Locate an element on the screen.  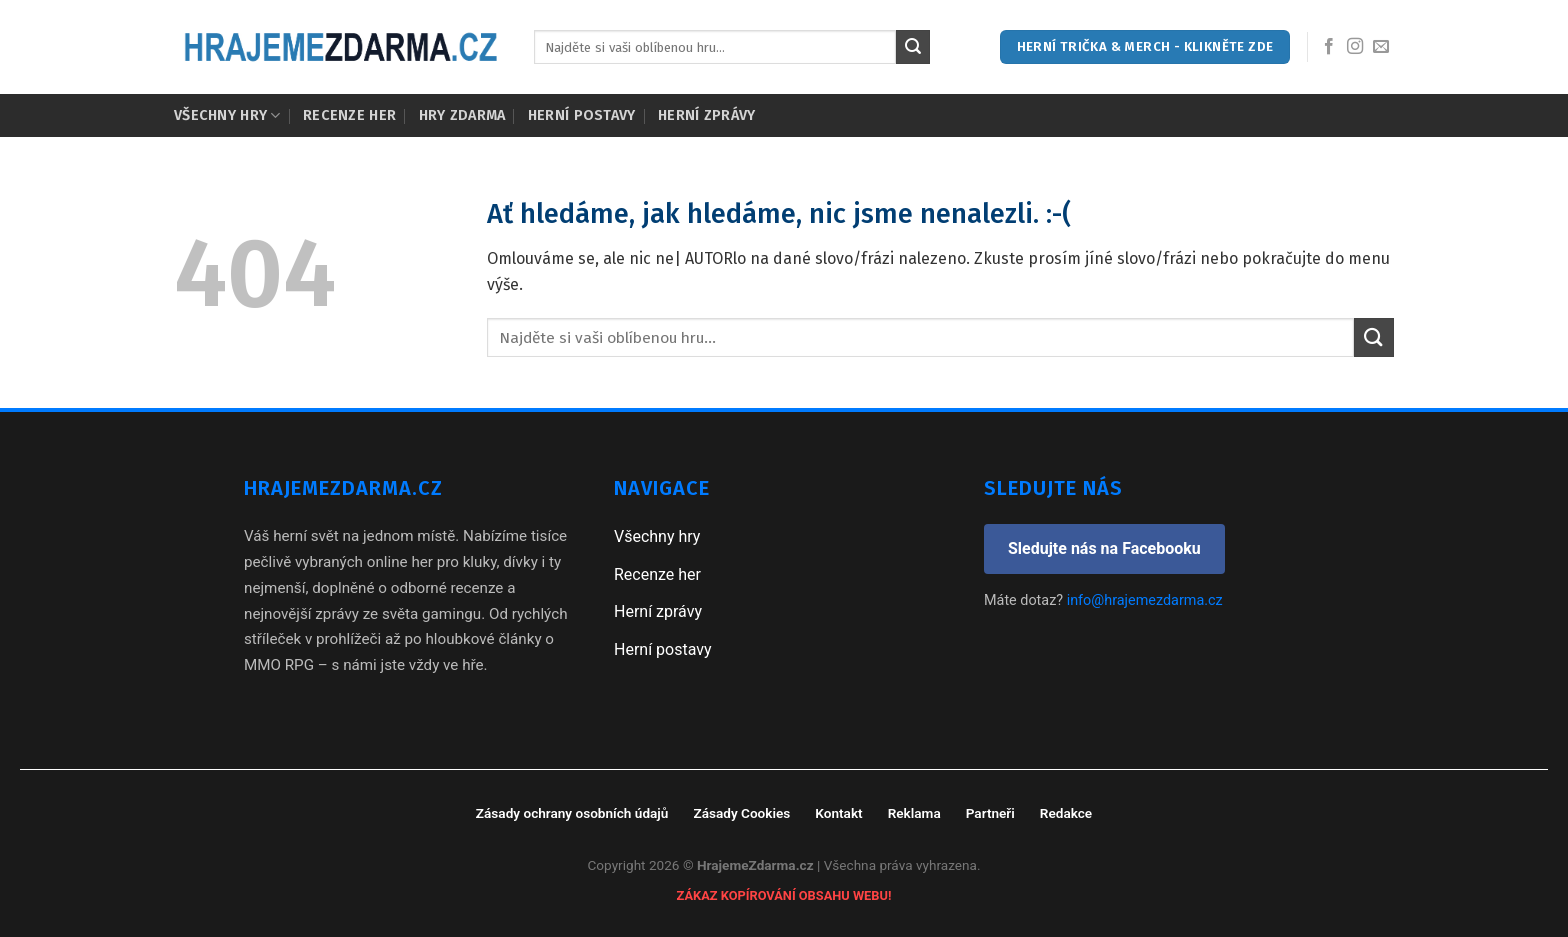
Zásady Cookies is located at coordinates (741, 813).